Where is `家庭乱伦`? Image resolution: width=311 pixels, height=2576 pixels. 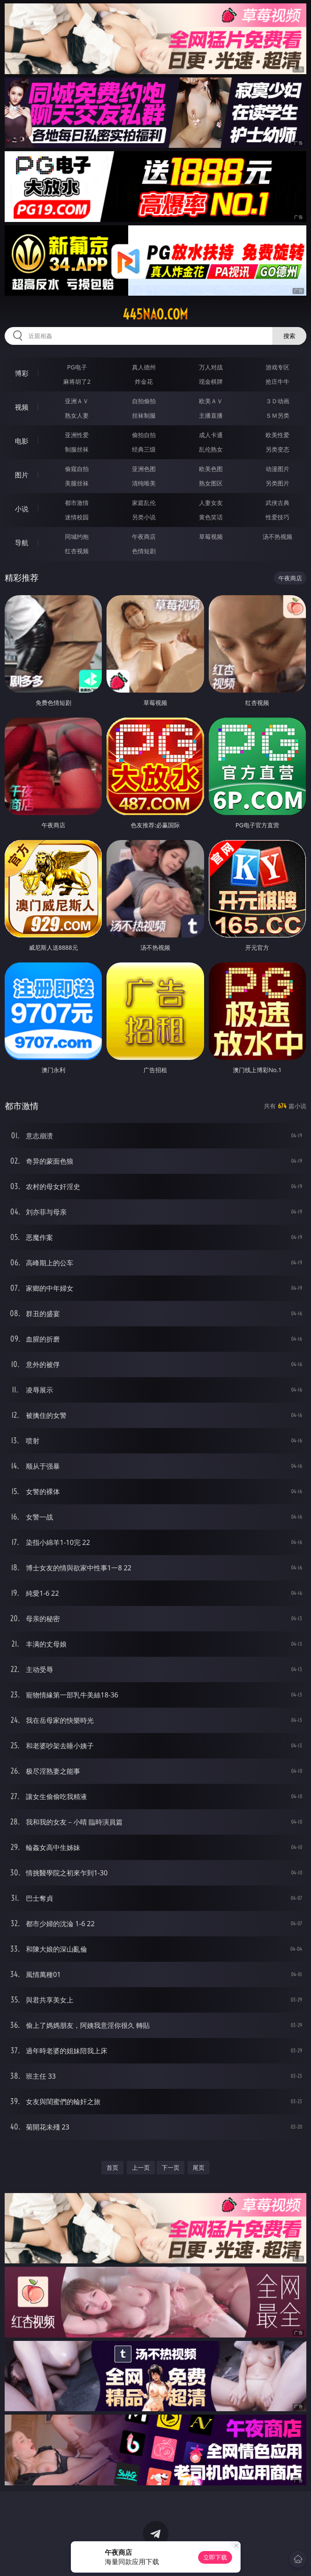
家庭乱伦 is located at coordinates (144, 503).